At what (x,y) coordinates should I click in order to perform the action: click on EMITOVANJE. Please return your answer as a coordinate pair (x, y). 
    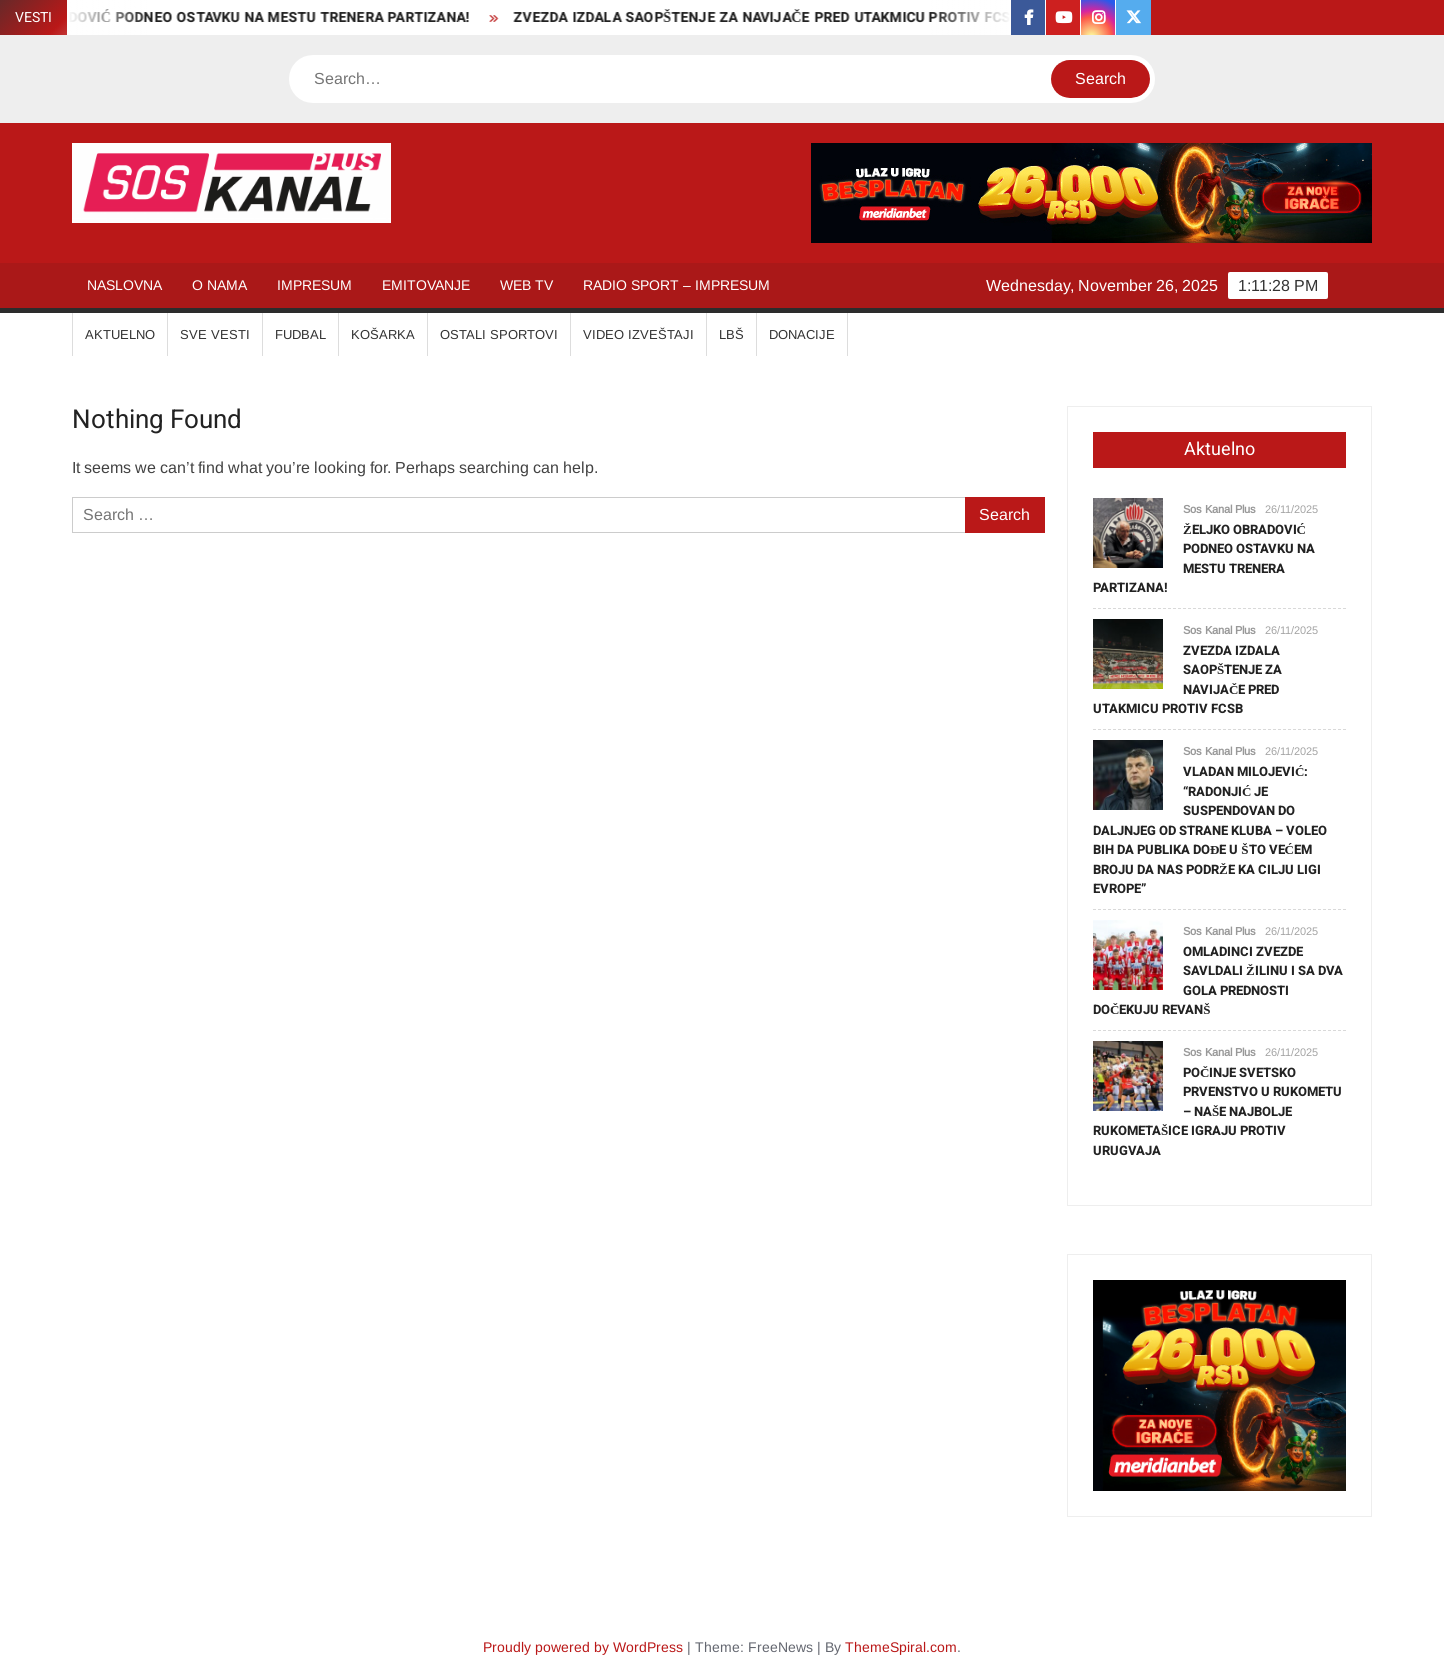
    Looking at the image, I should click on (426, 285).